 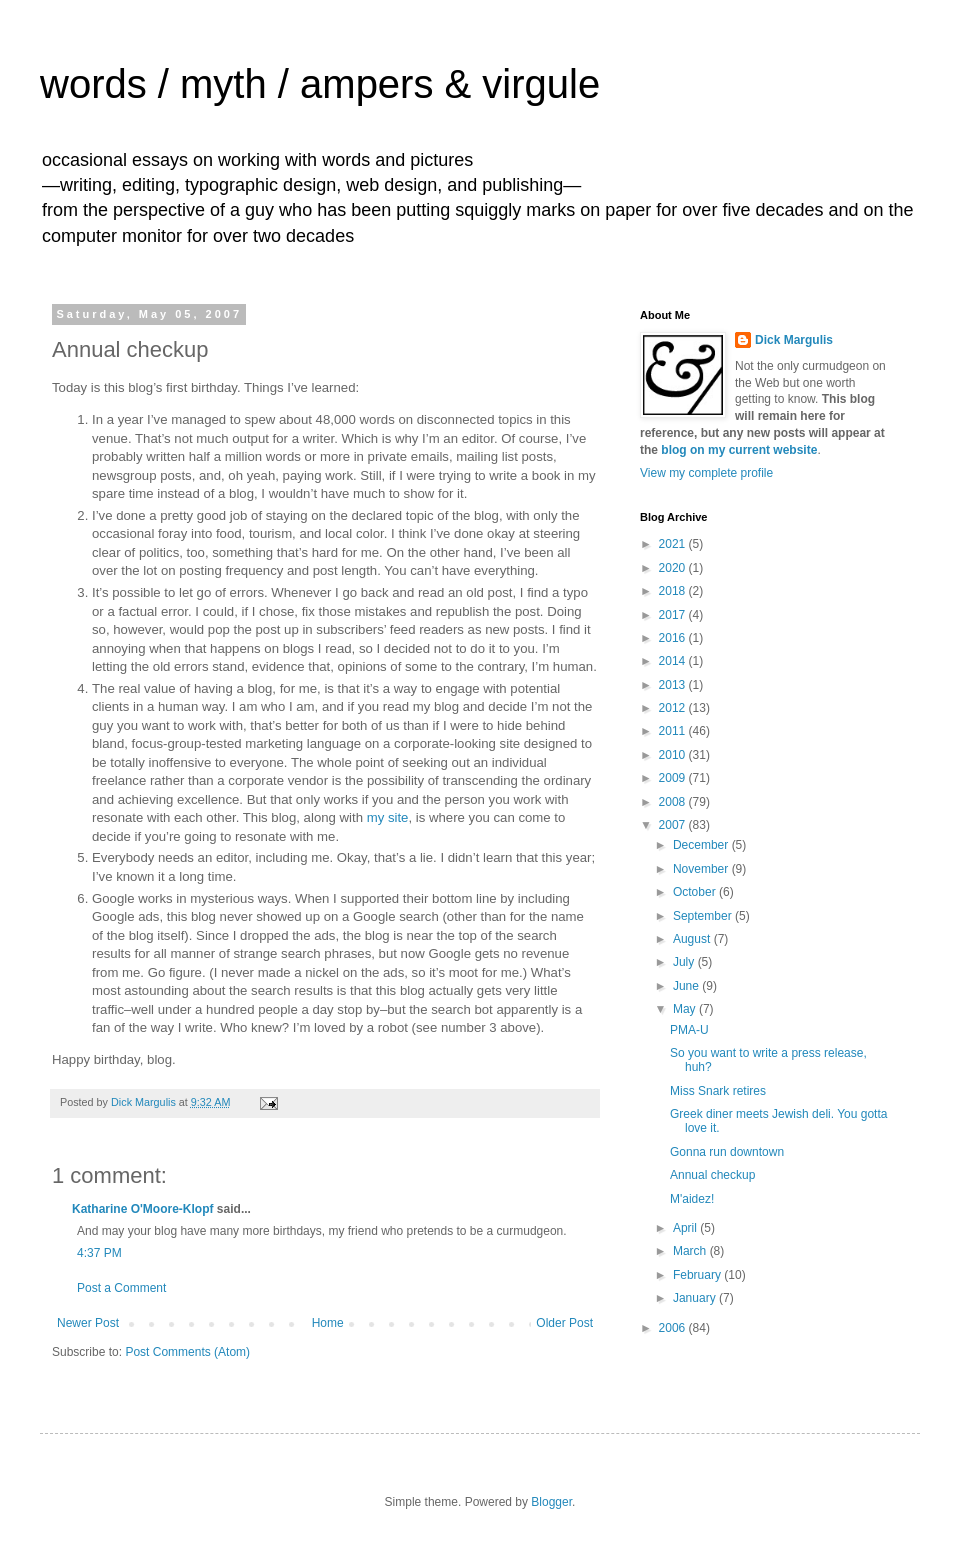 What do you see at coordinates (704, 916) in the screenshot?
I see `September` at bounding box center [704, 916].